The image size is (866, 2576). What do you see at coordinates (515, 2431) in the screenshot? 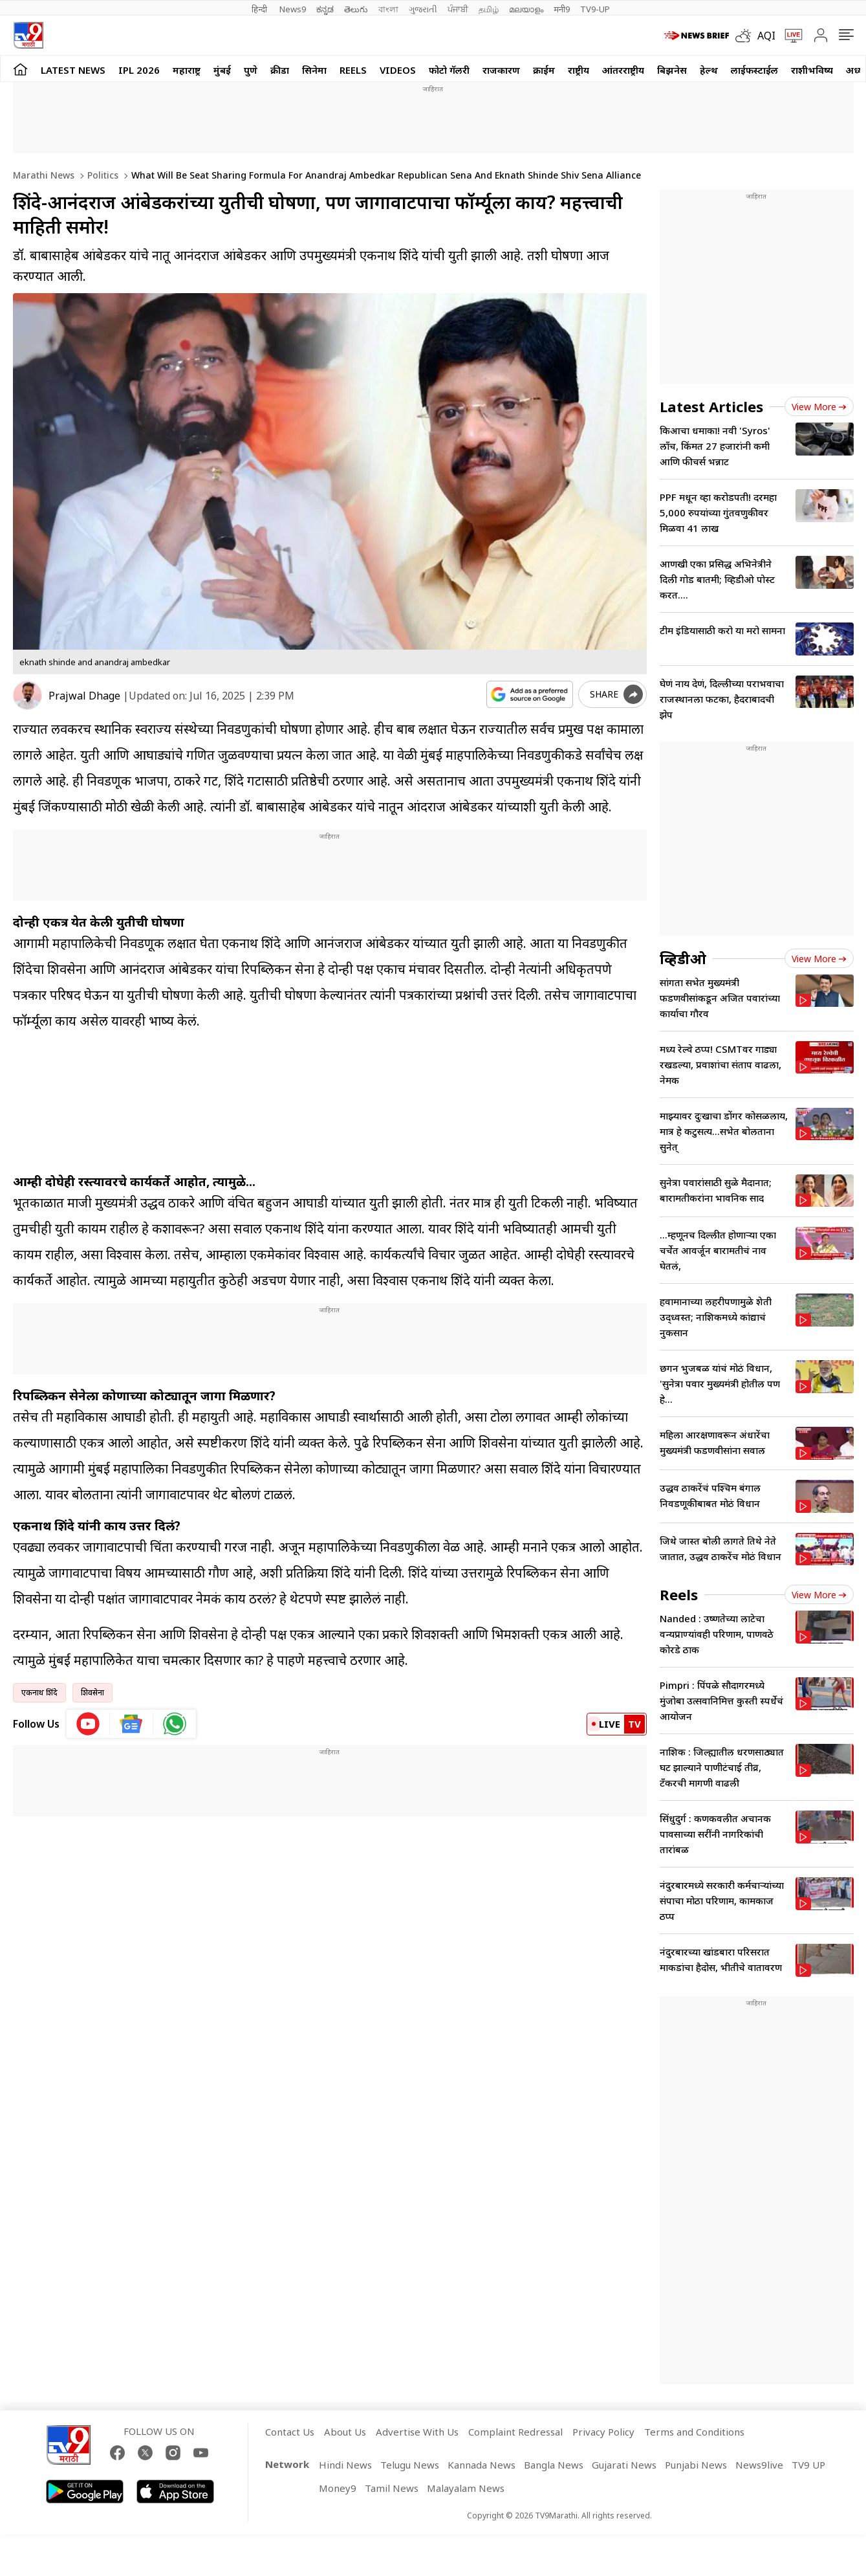
I see `Complaint Redressal` at bounding box center [515, 2431].